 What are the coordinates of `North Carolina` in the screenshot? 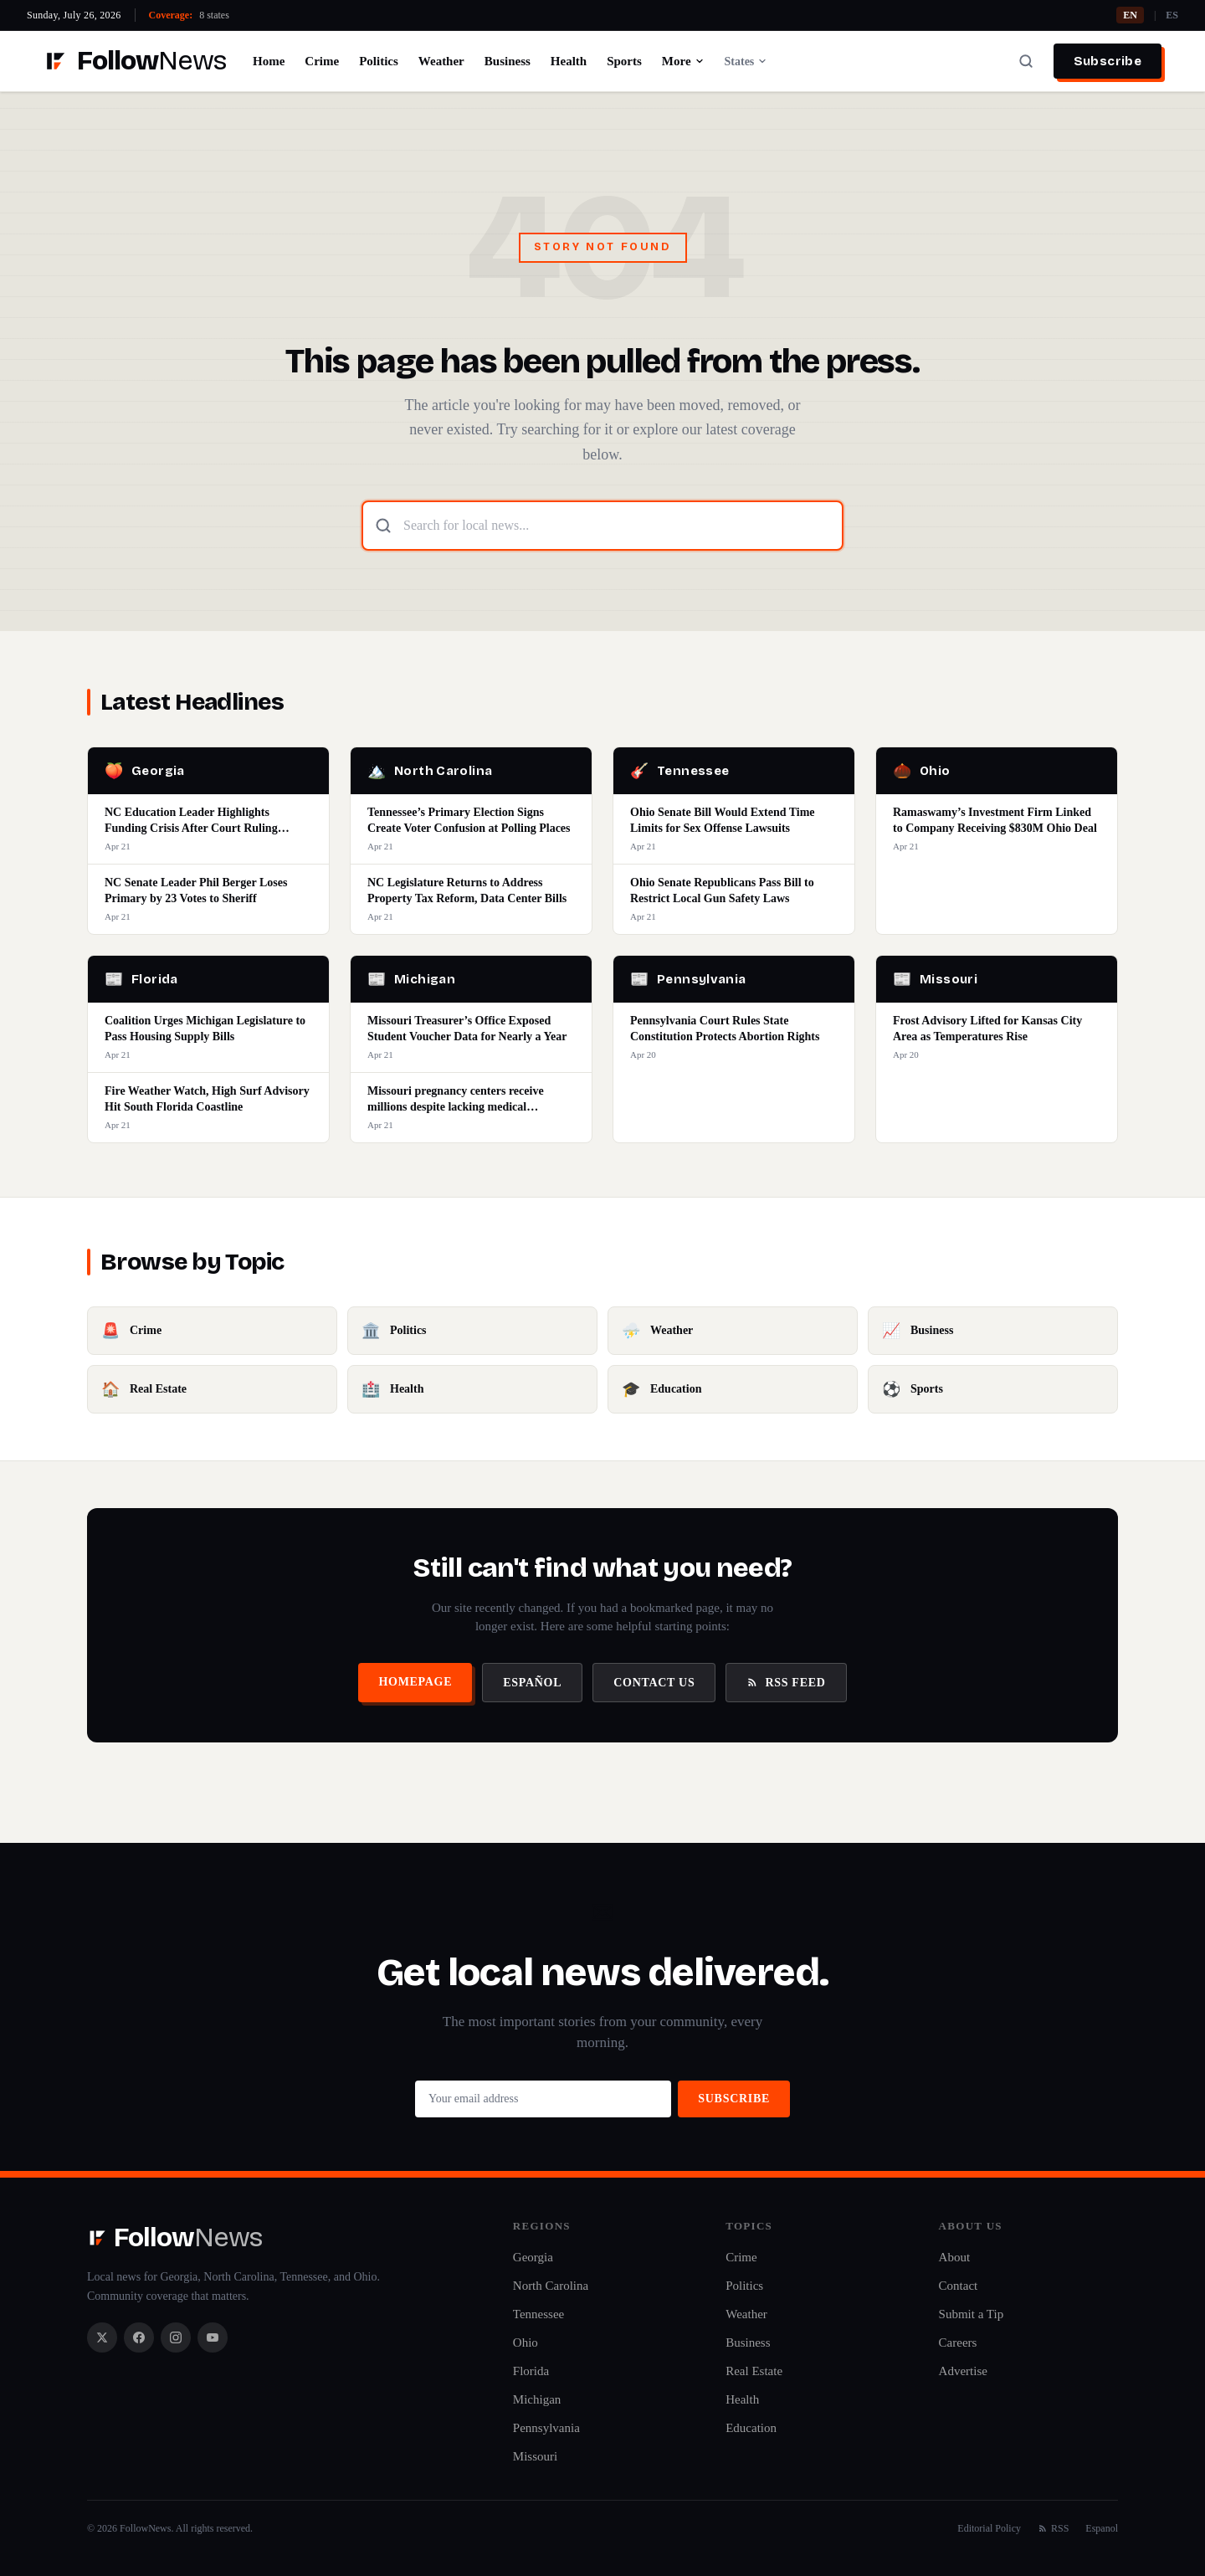 It's located at (550, 2285).